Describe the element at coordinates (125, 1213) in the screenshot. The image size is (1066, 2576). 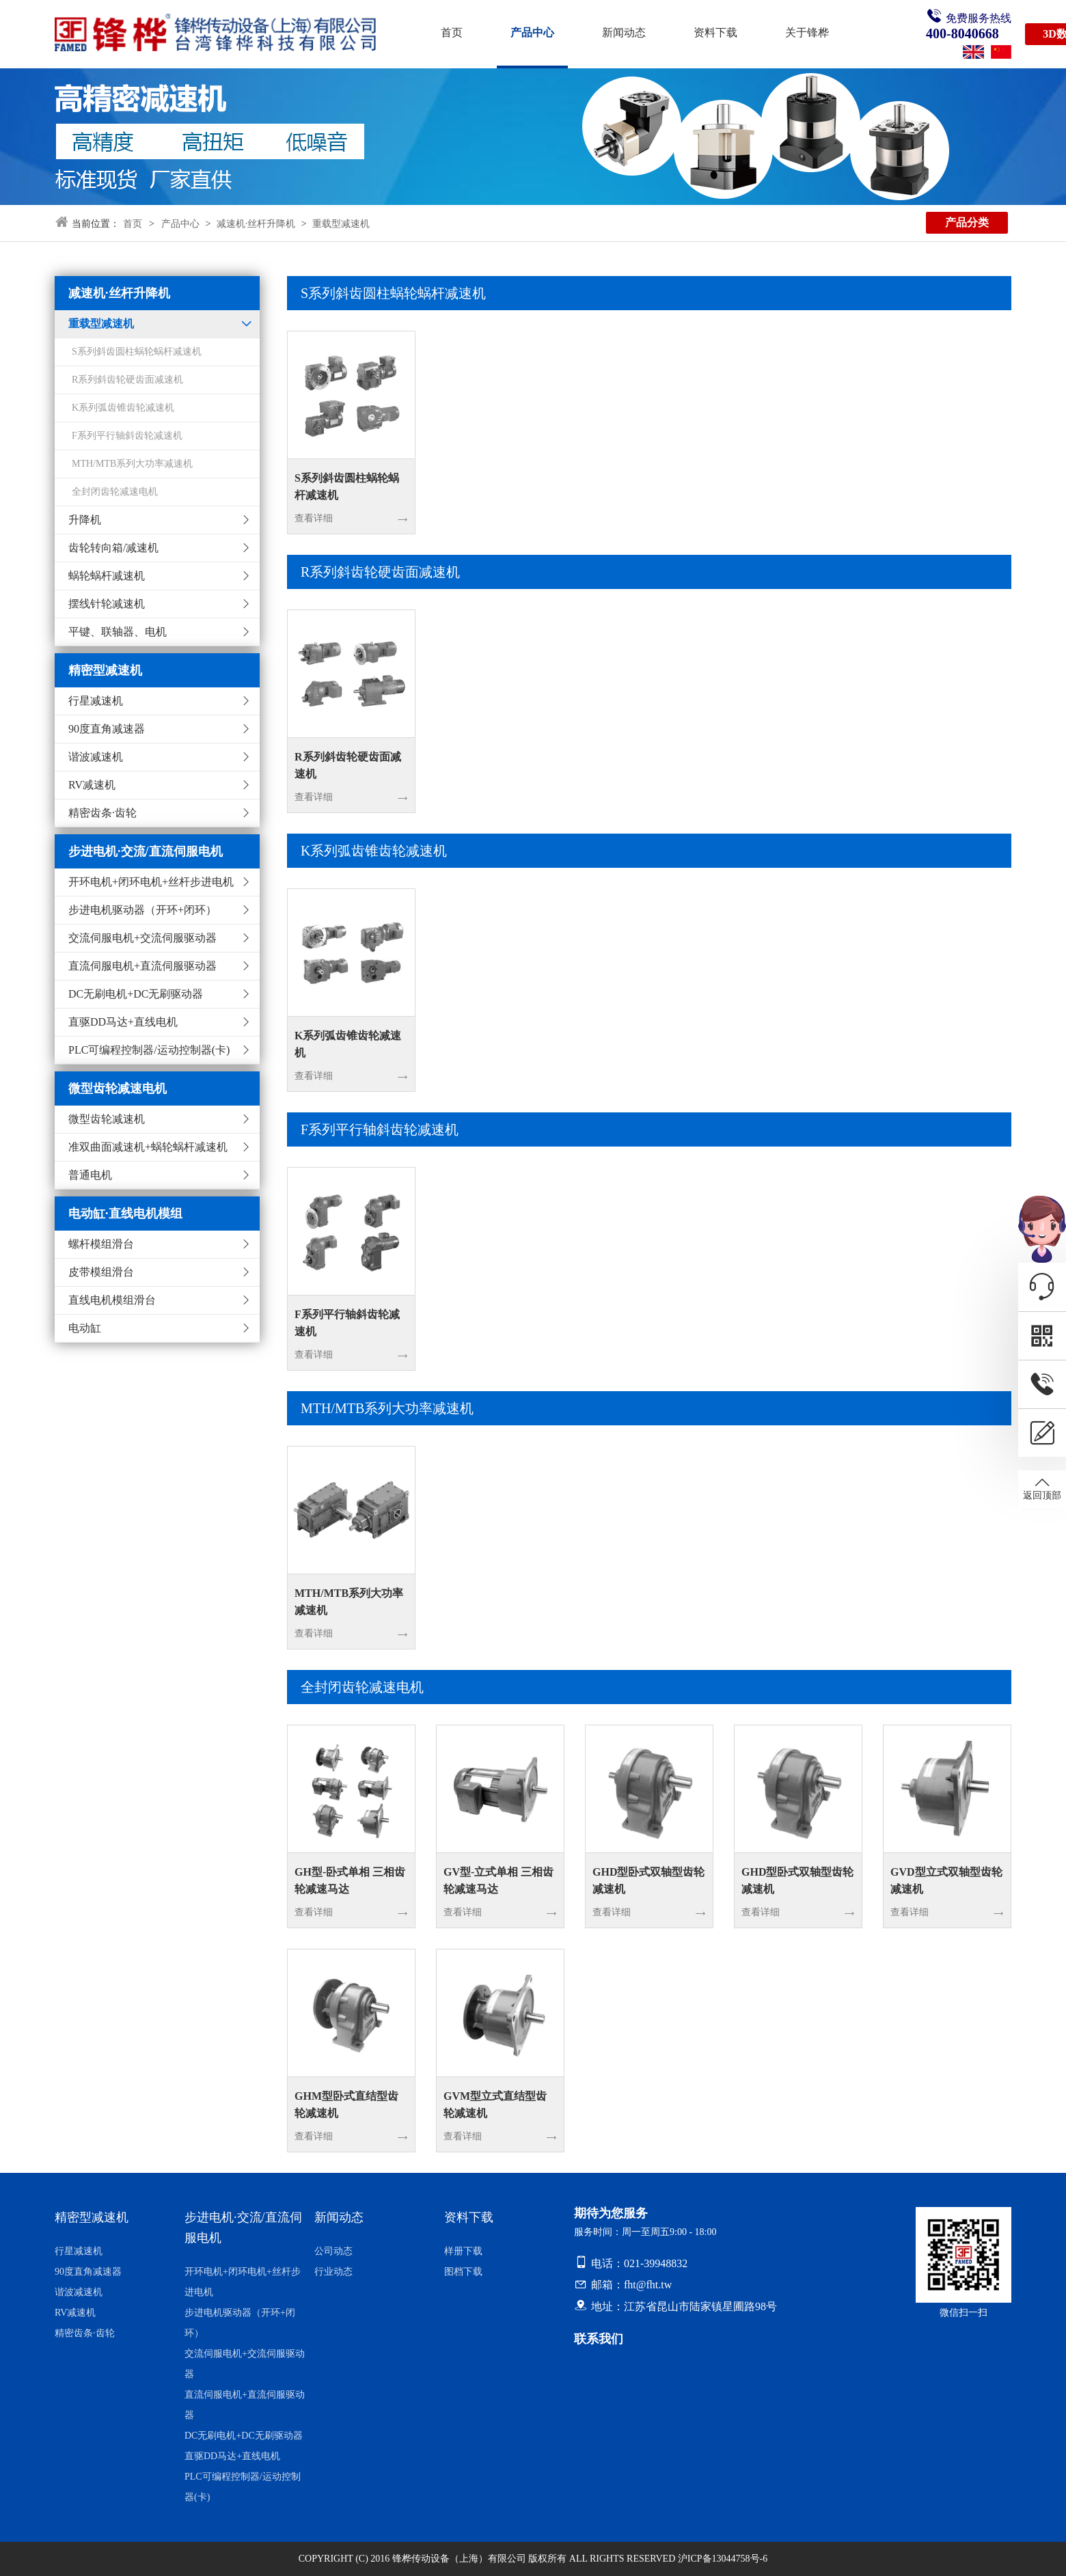
I see `电动缸·直线电机模组` at that location.